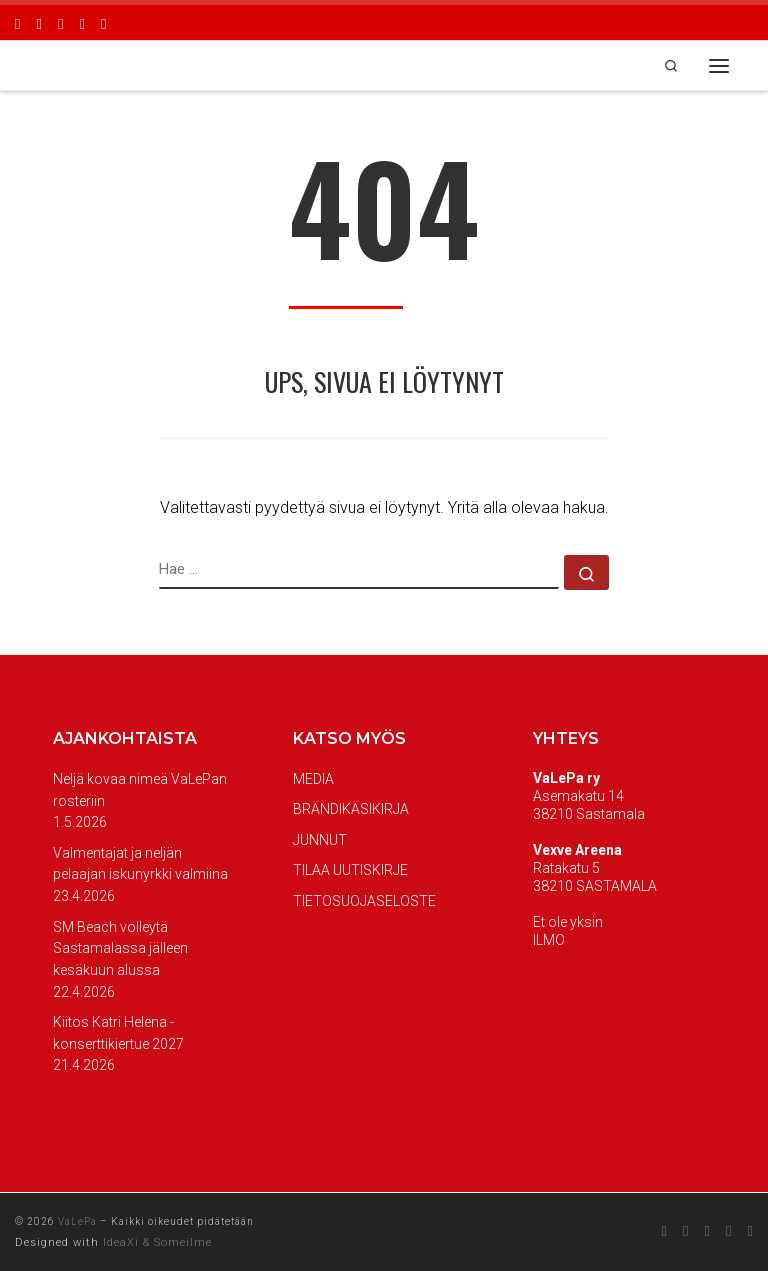  I want to click on IdeaXi & Someilme, so click(157, 1242).